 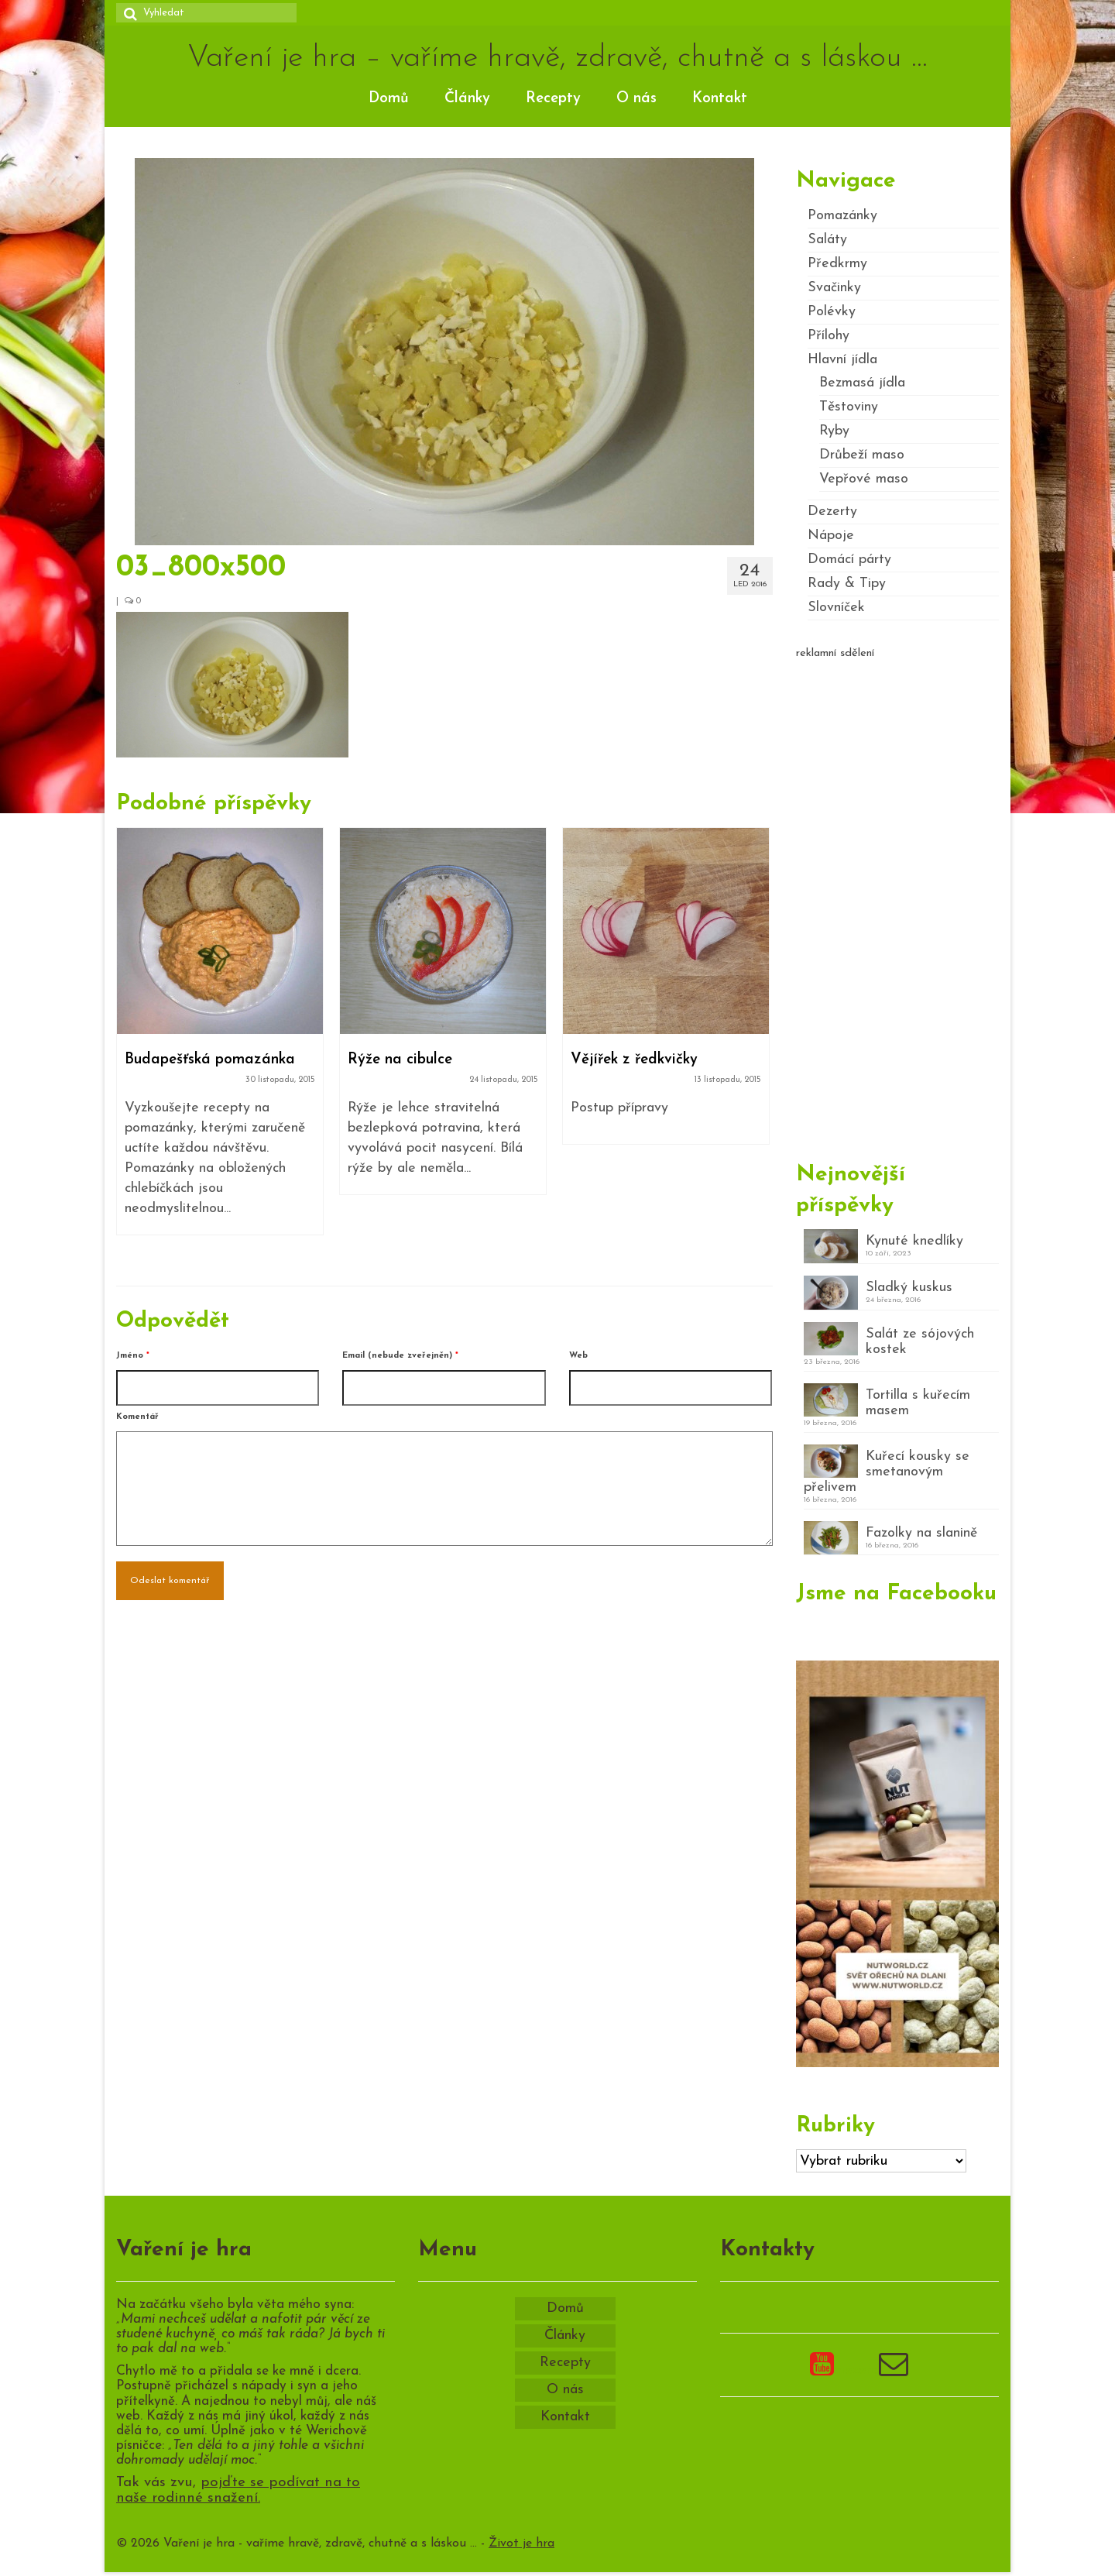 I want to click on Vepřové maso, so click(x=863, y=479).